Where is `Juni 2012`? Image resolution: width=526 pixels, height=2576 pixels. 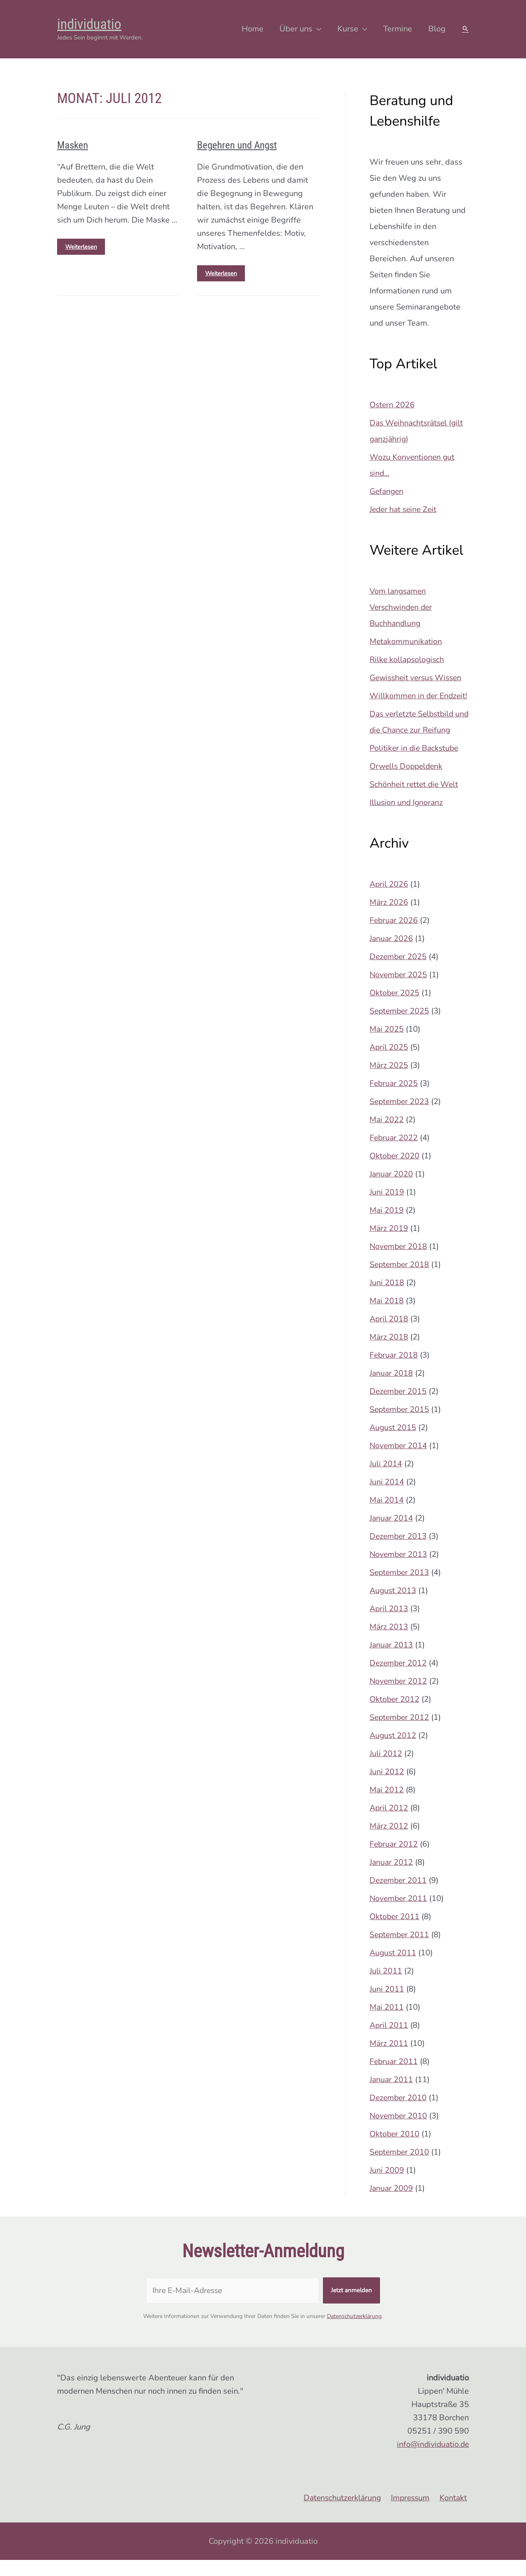
Juni 2012 is located at coordinates (387, 1787).